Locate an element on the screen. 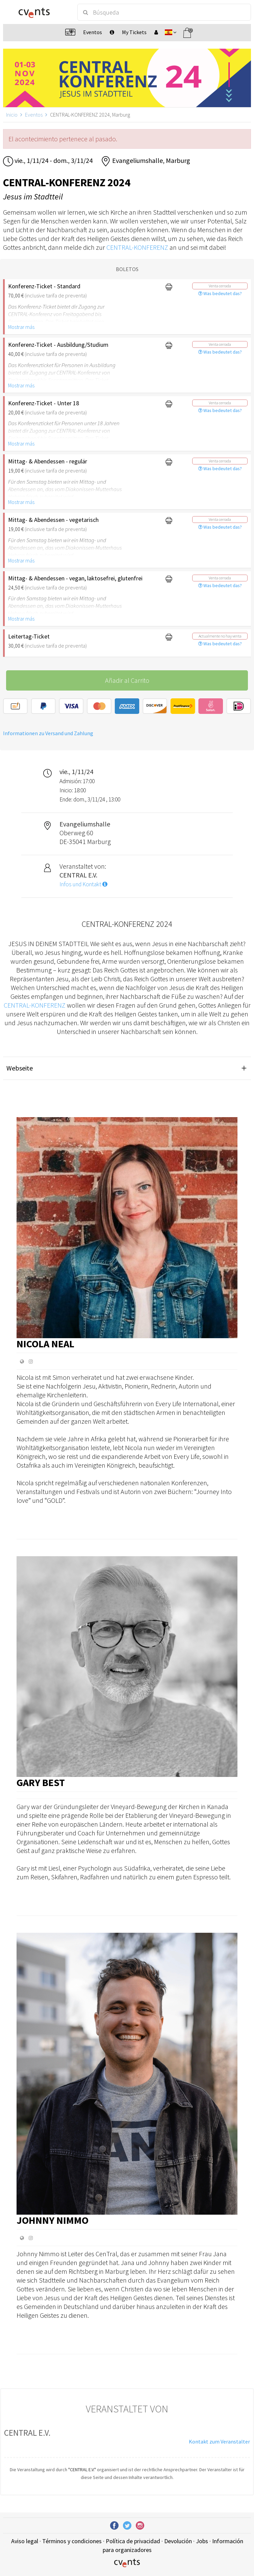 The height and width of the screenshot is (2576, 254). Infos und Kontakt is located at coordinates (83, 884).